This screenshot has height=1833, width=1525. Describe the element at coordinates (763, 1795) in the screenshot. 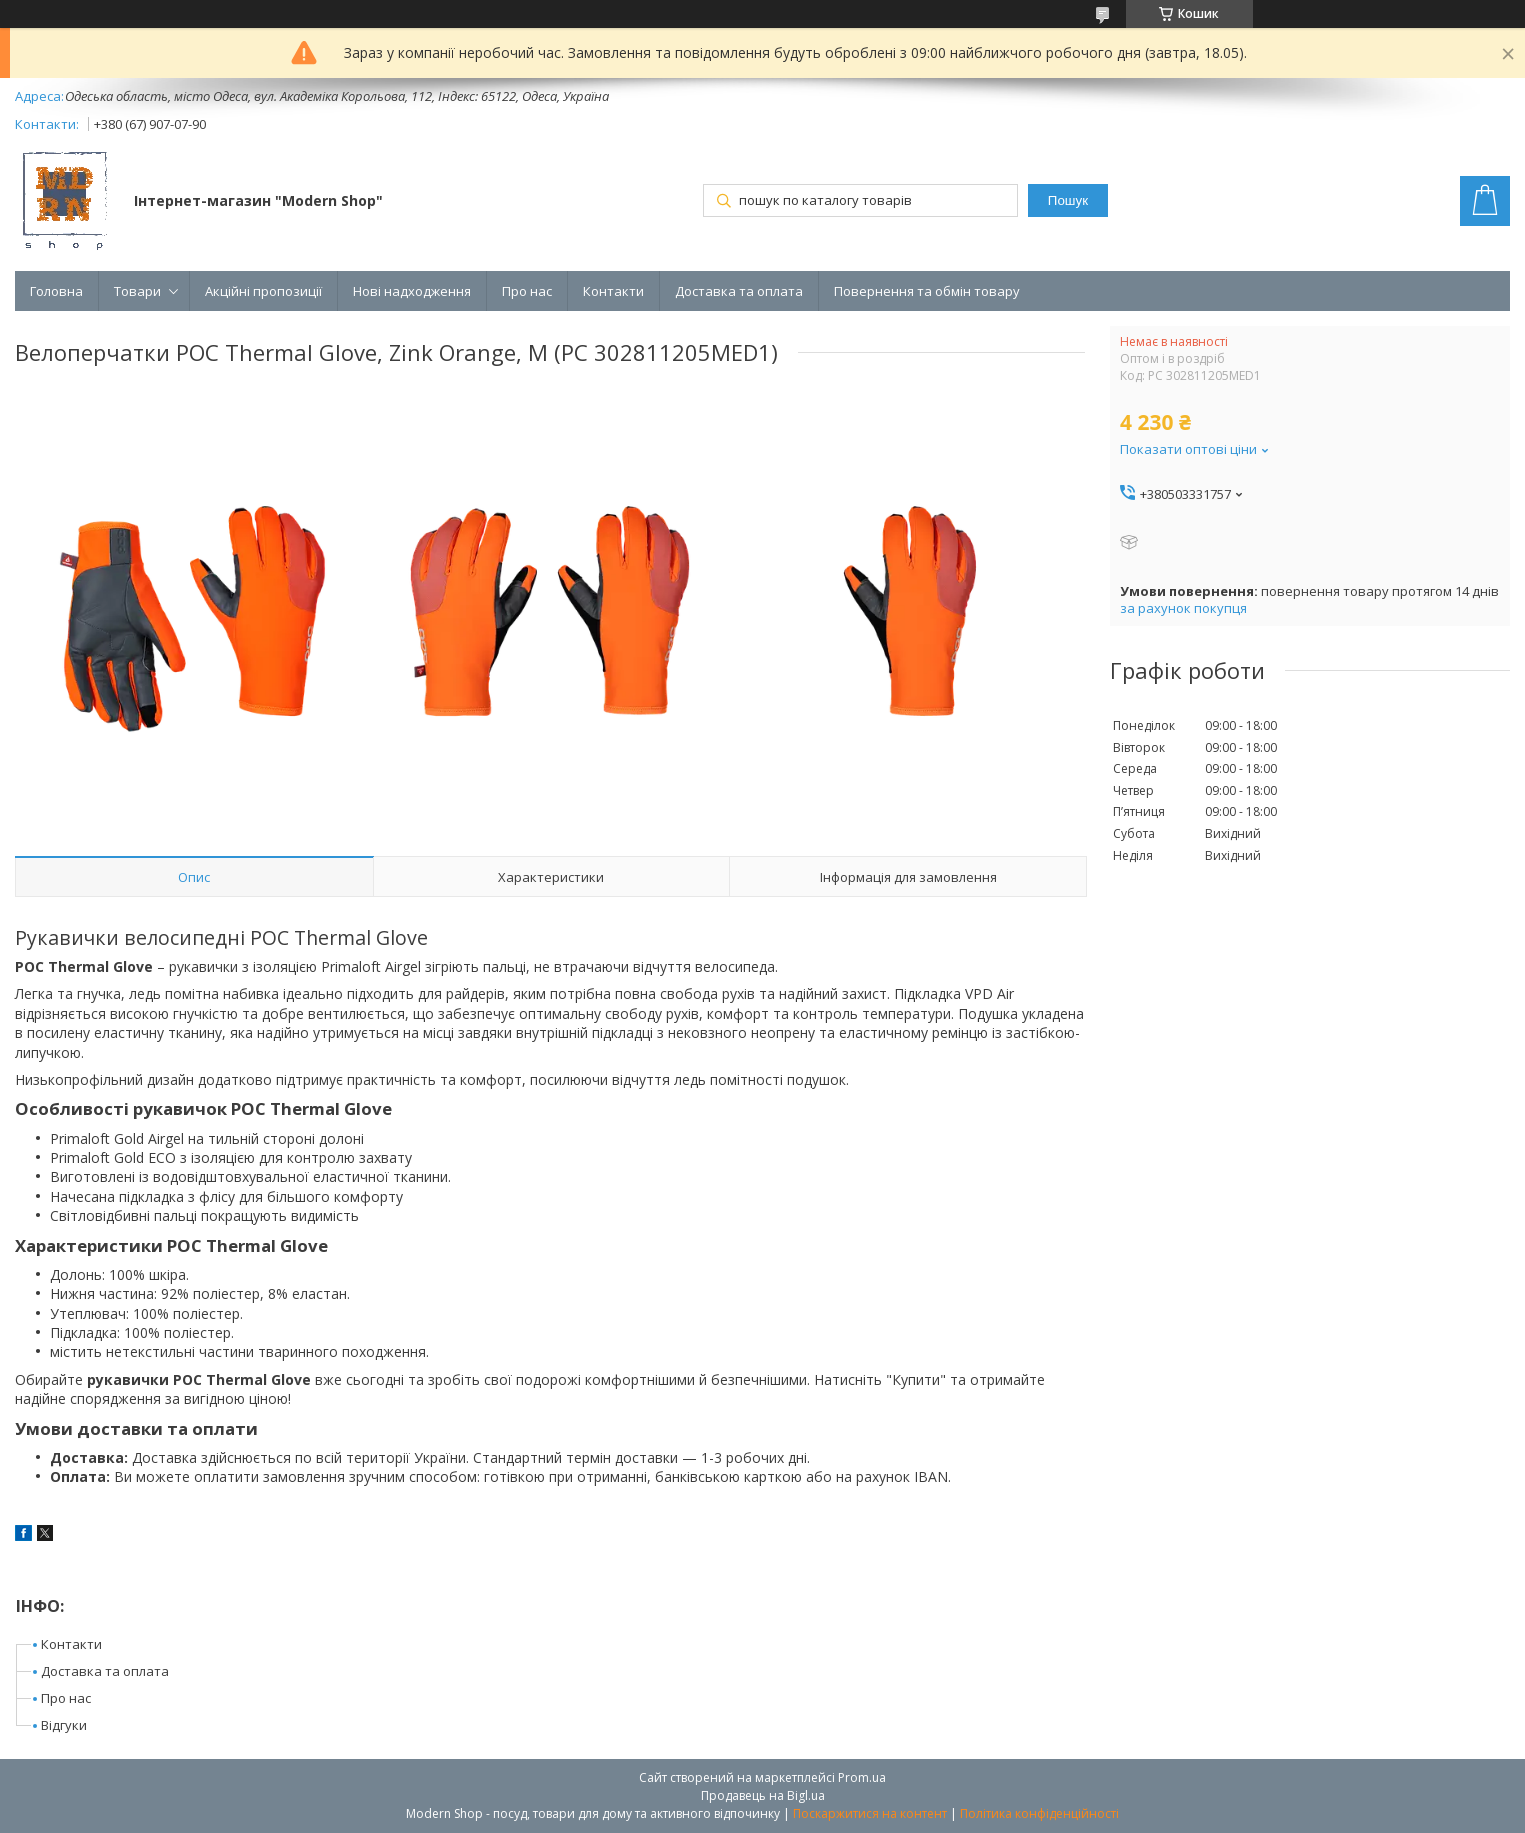

I see `Продавець на Bigl.ua` at that location.